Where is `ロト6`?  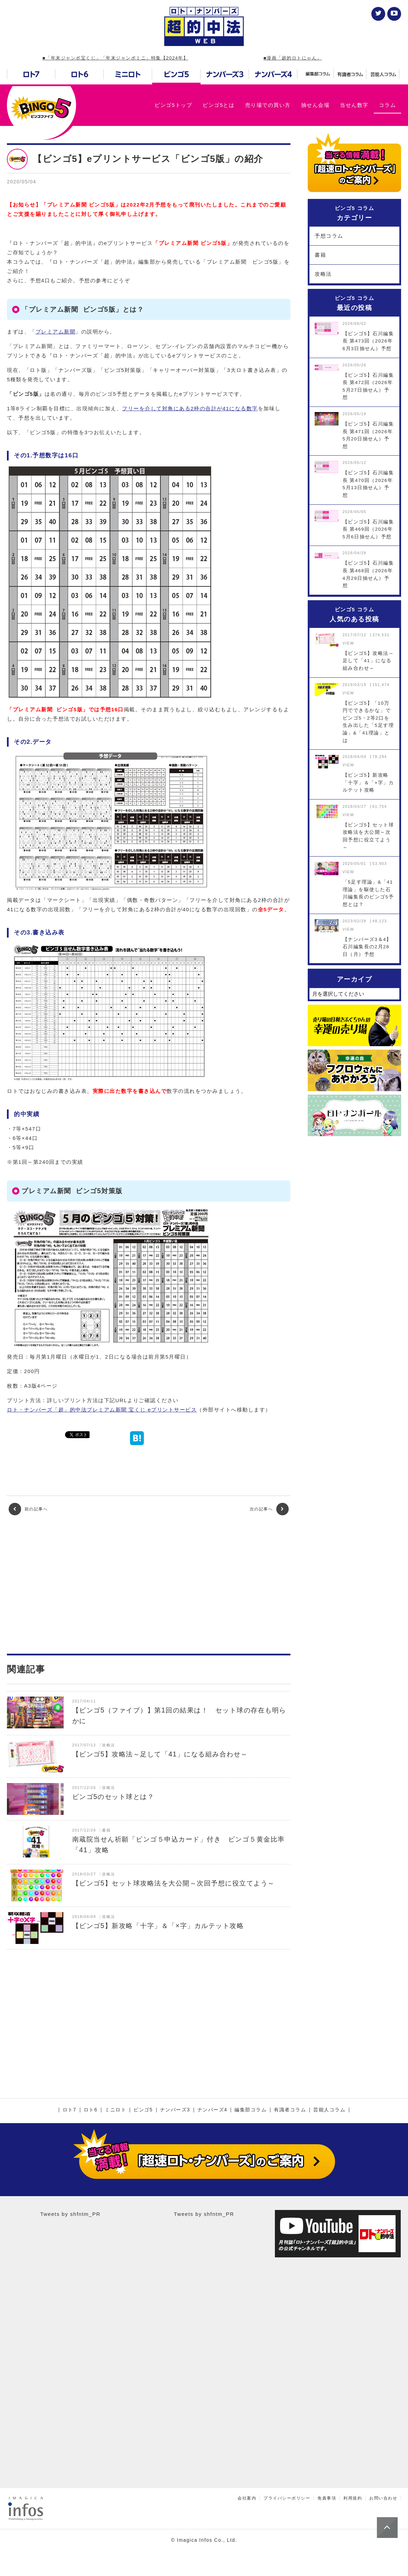
ロト6 is located at coordinates (91, 2110).